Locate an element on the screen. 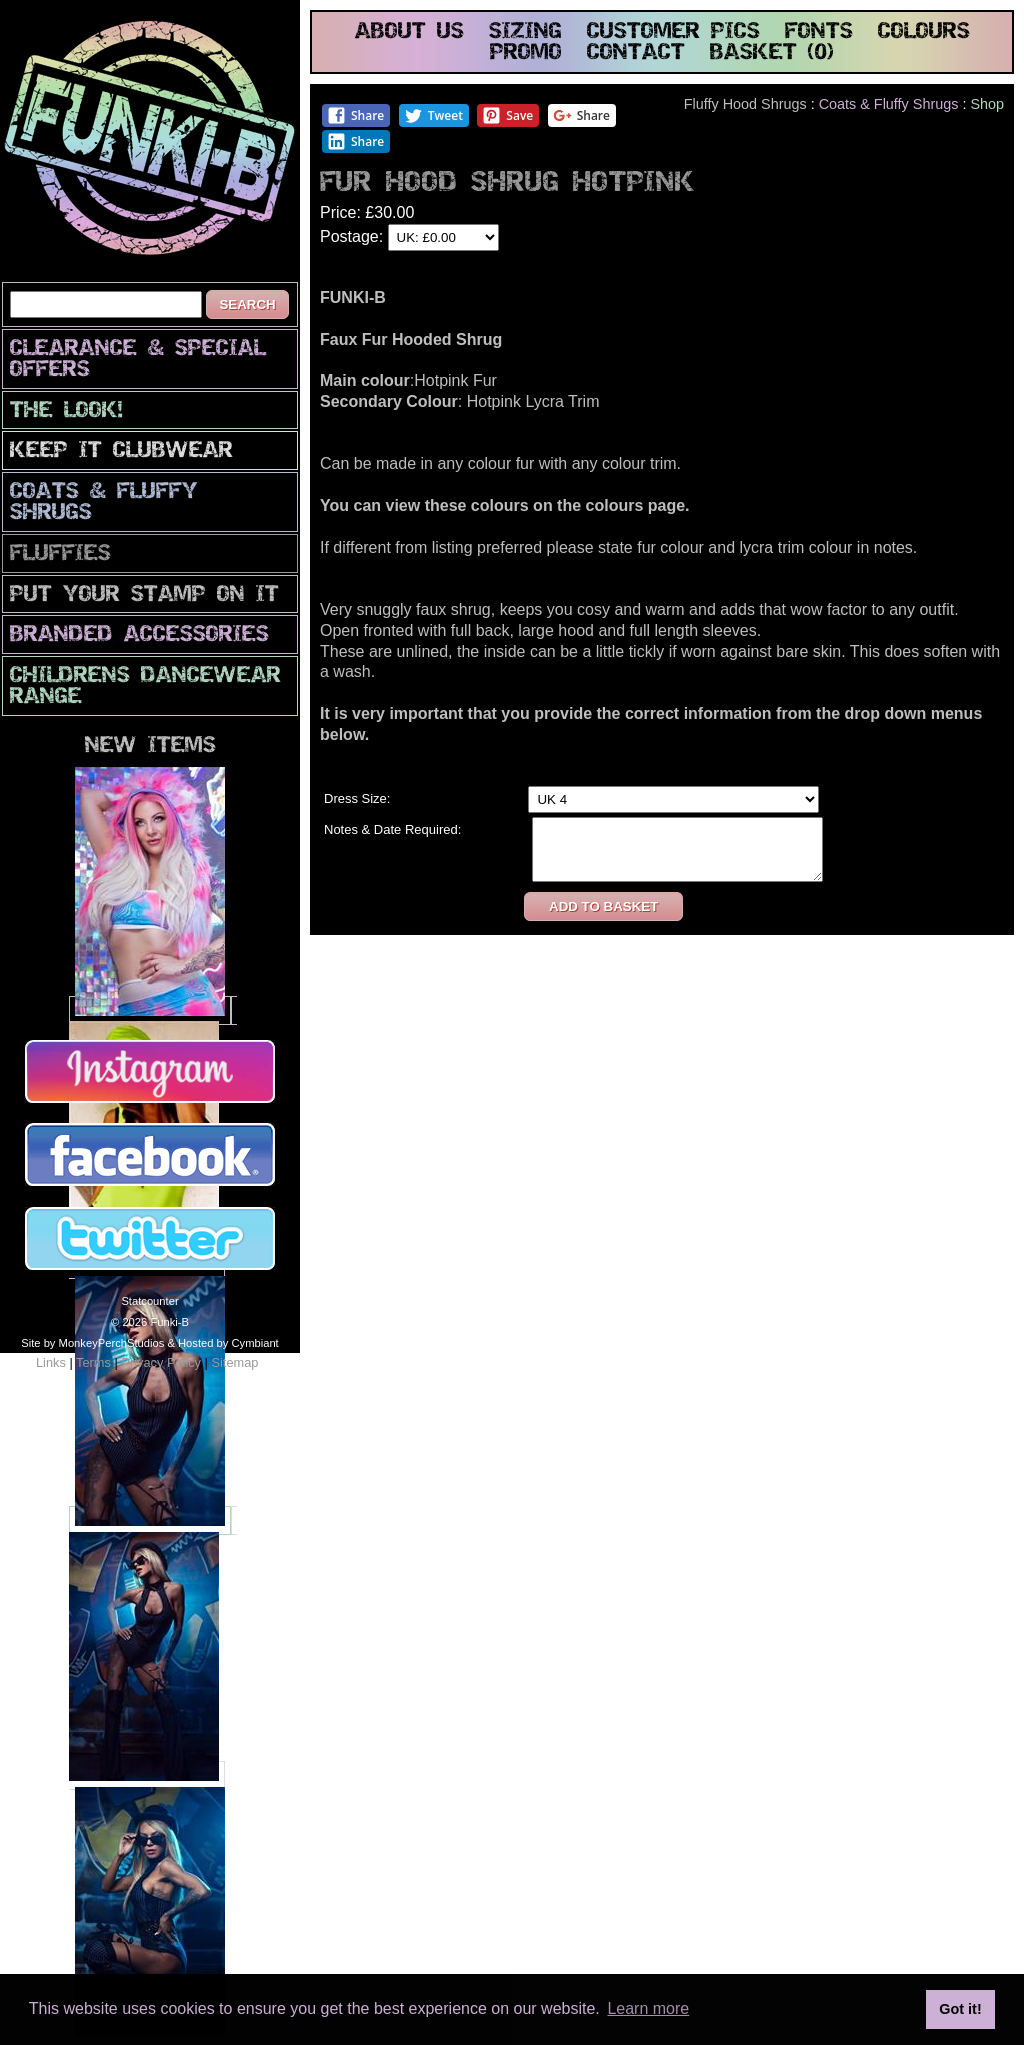 This screenshot has height=2045, width=1024. about us is located at coordinates (409, 32).